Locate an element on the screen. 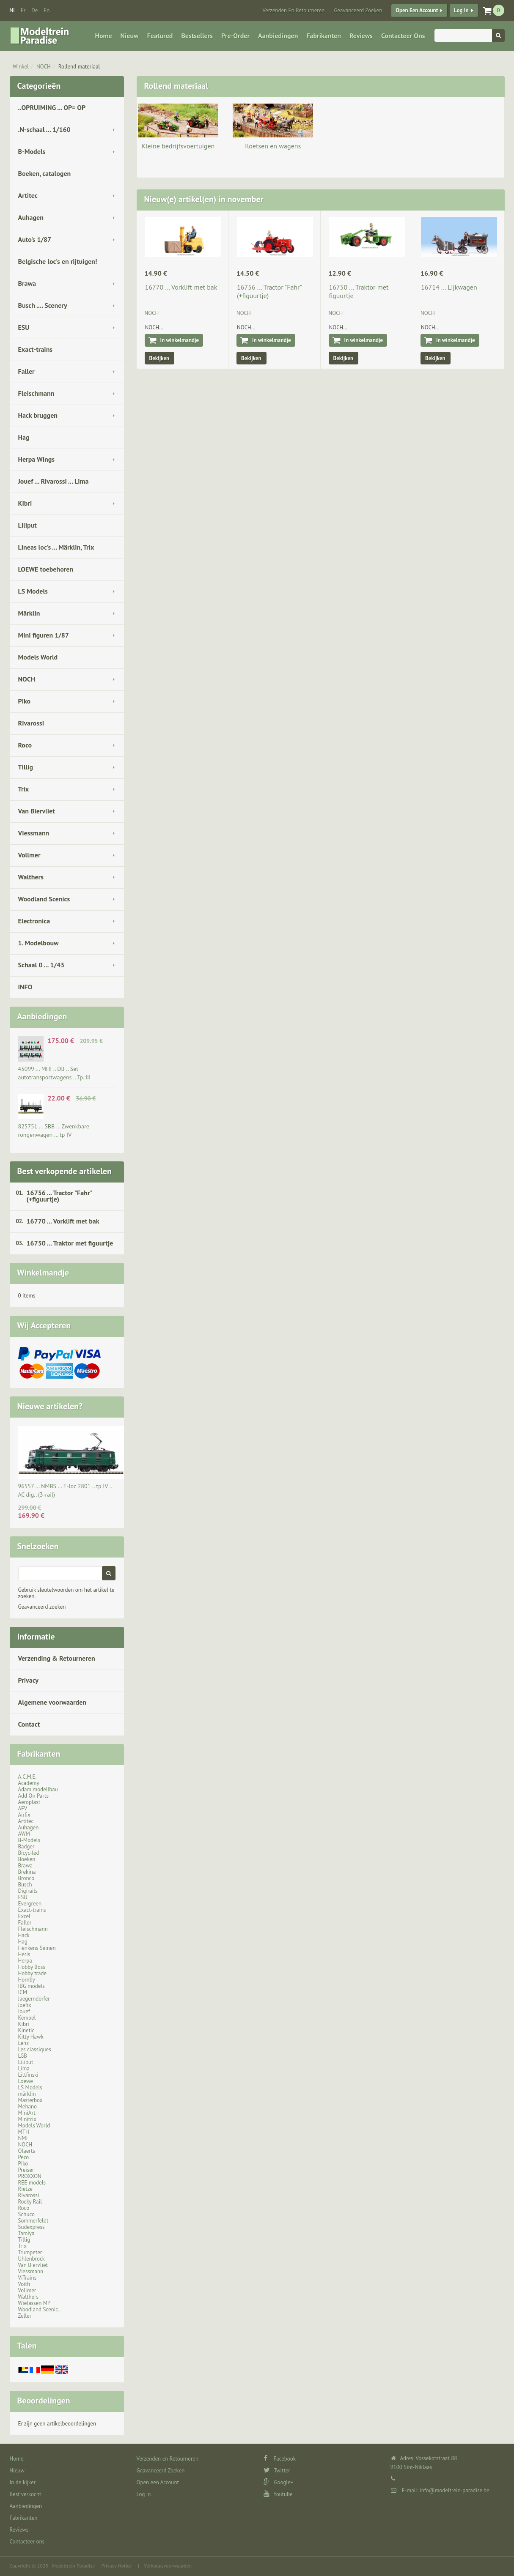 The width and height of the screenshot is (514, 2576). Kleine bedrijfsvoertuigen is located at coordinates (177, 146).